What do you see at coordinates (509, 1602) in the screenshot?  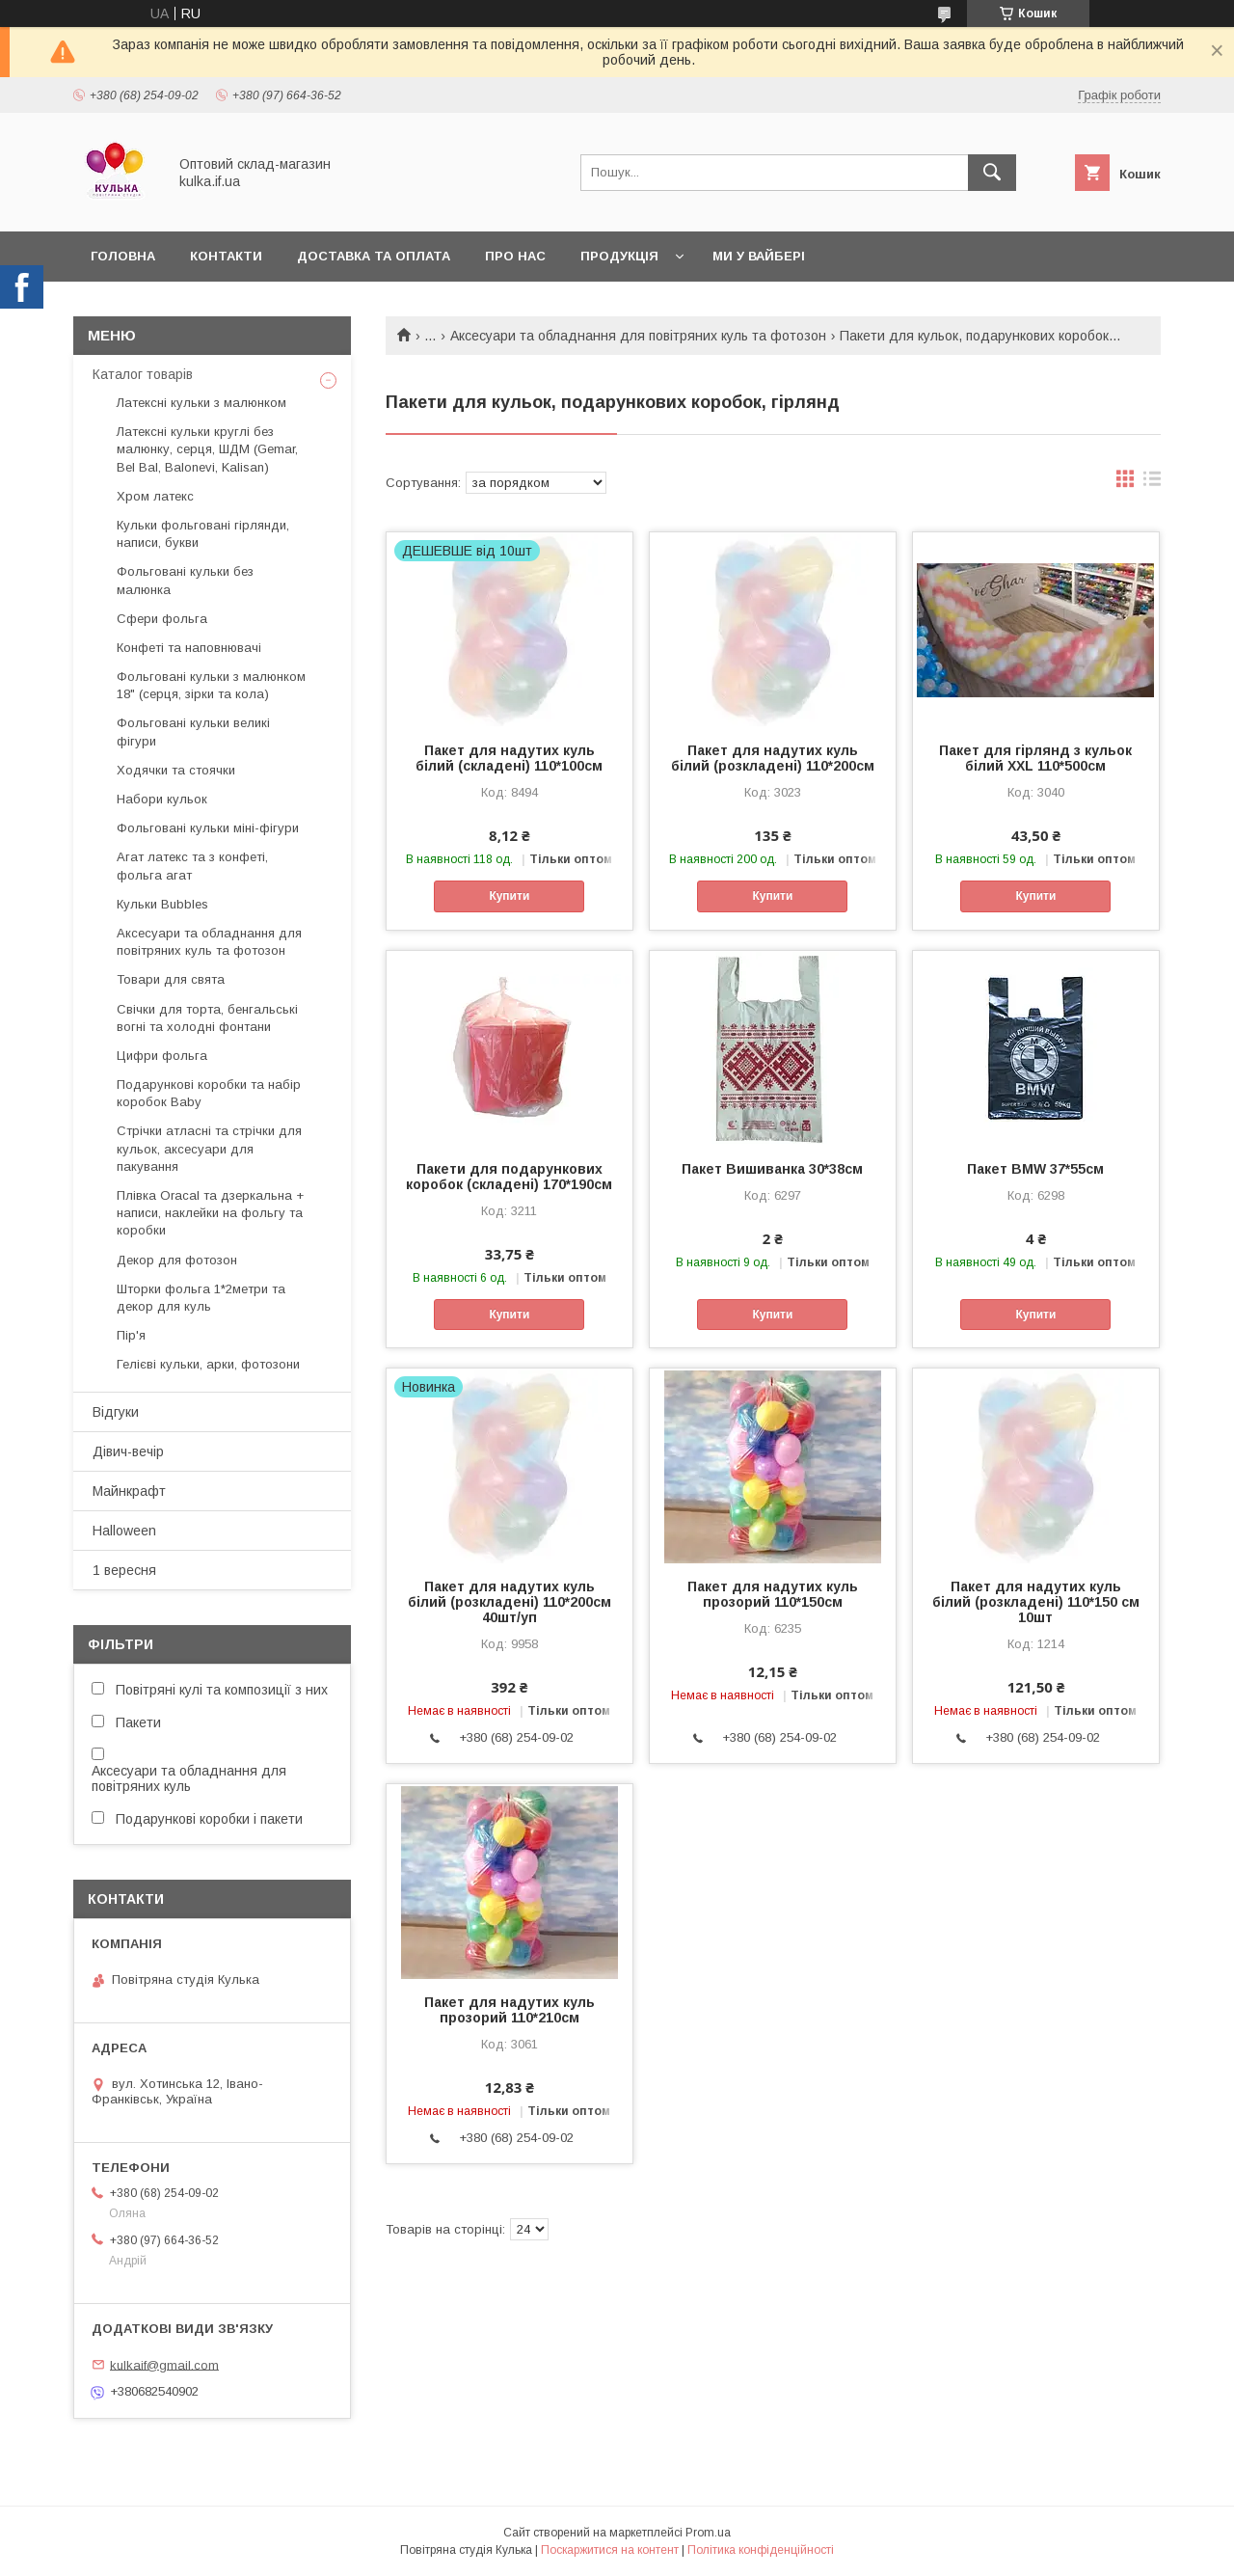 I see `Пакет для надутих куль білий (розкладені) 110*200см 40шт/уп` at bounding box center [509, 1602].